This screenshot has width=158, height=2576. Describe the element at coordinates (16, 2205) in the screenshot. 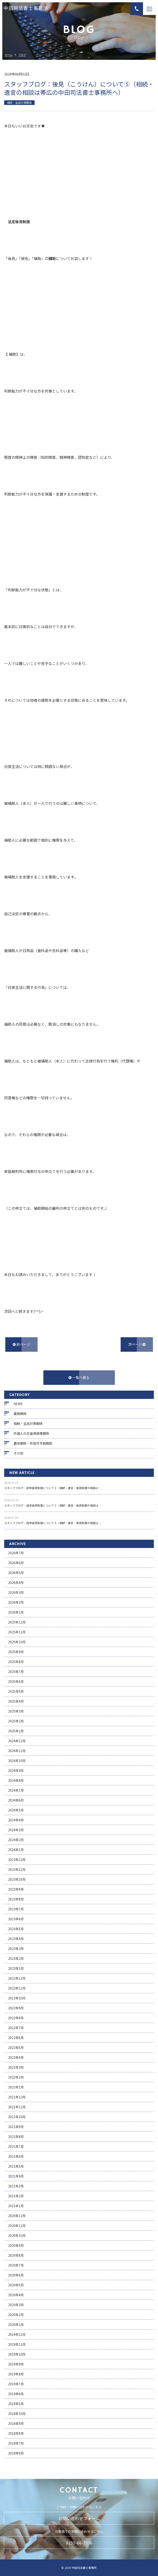

I see `2021年1月` at that location.